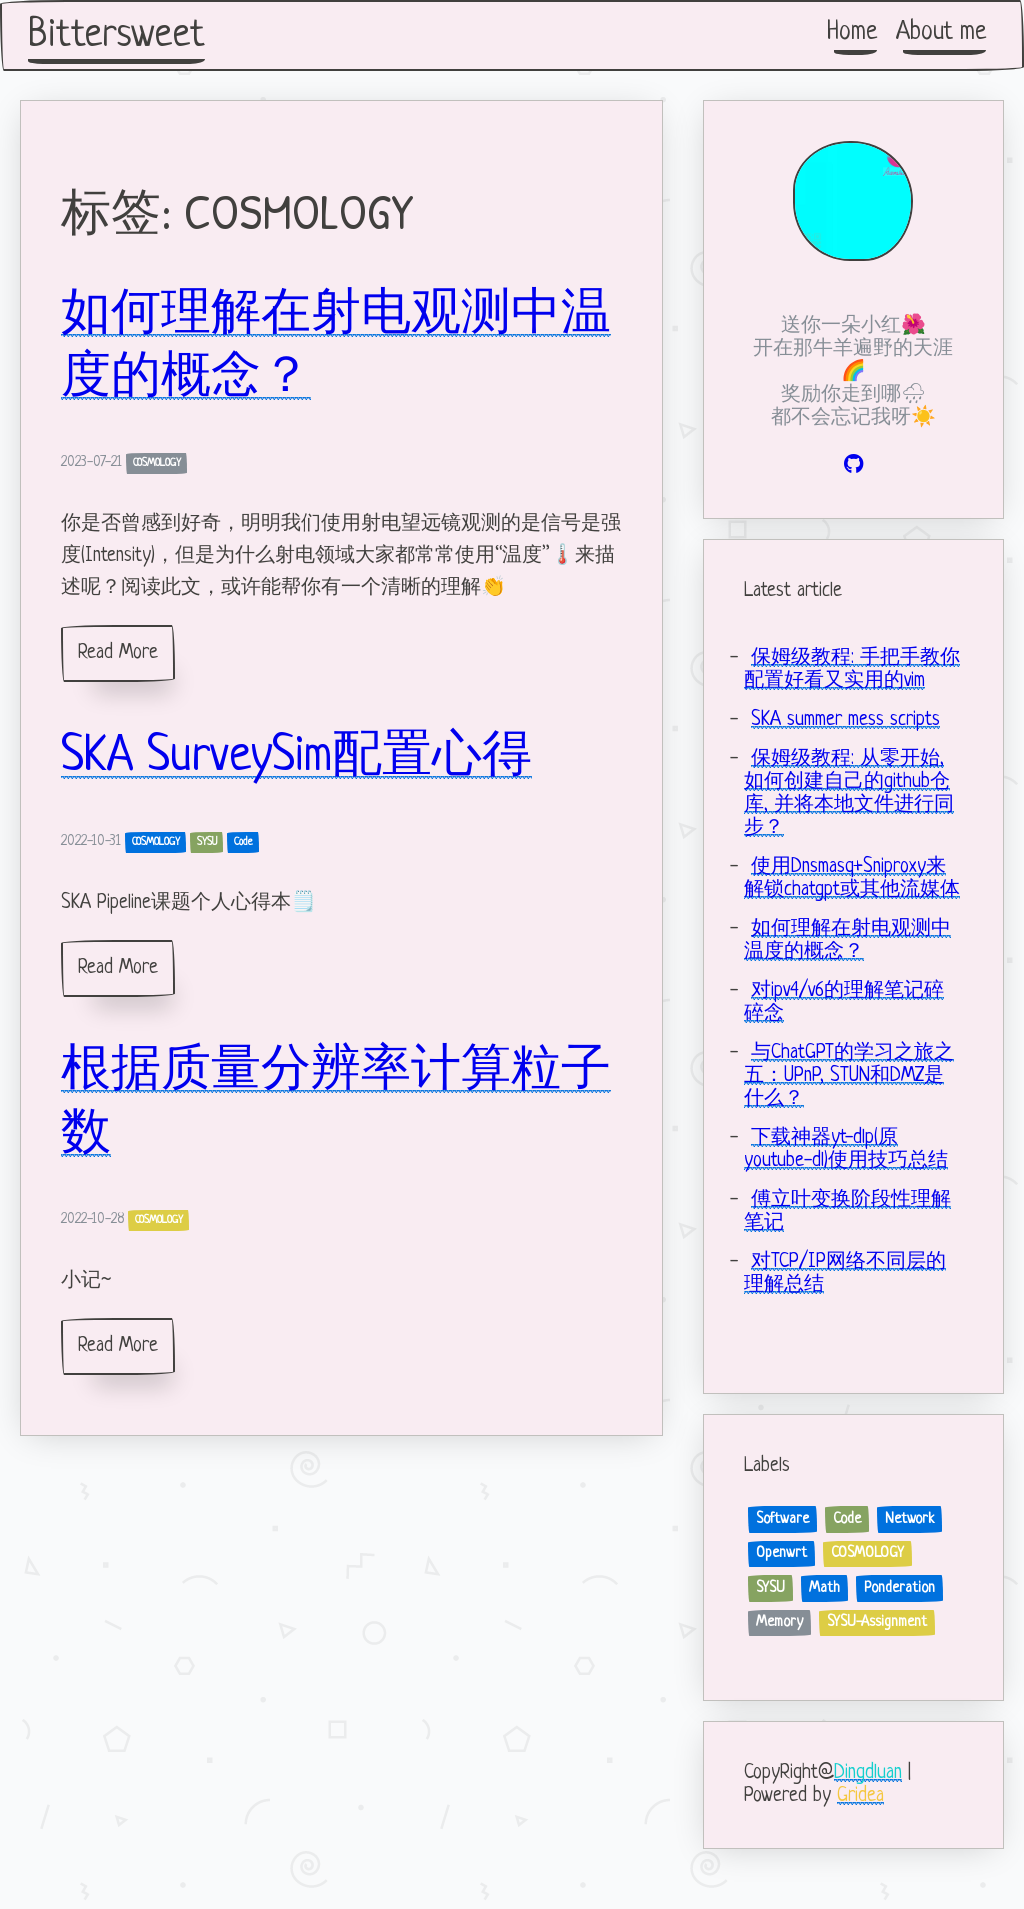 The height and width of the screenshot is (1909, 1024). What do you see at coordinates (899, 1588) in the screenshot?
I see `Ponderation` at bounding box center [899, 1588].